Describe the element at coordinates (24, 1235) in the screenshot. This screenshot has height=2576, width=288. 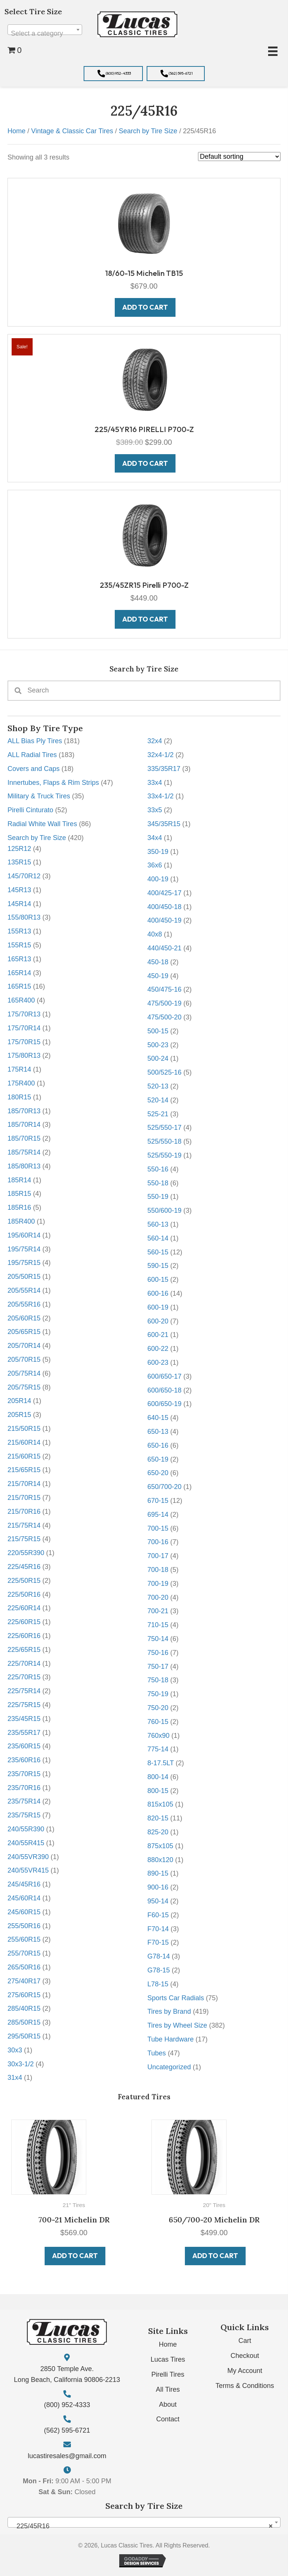
I see `195/60R14` at that location.